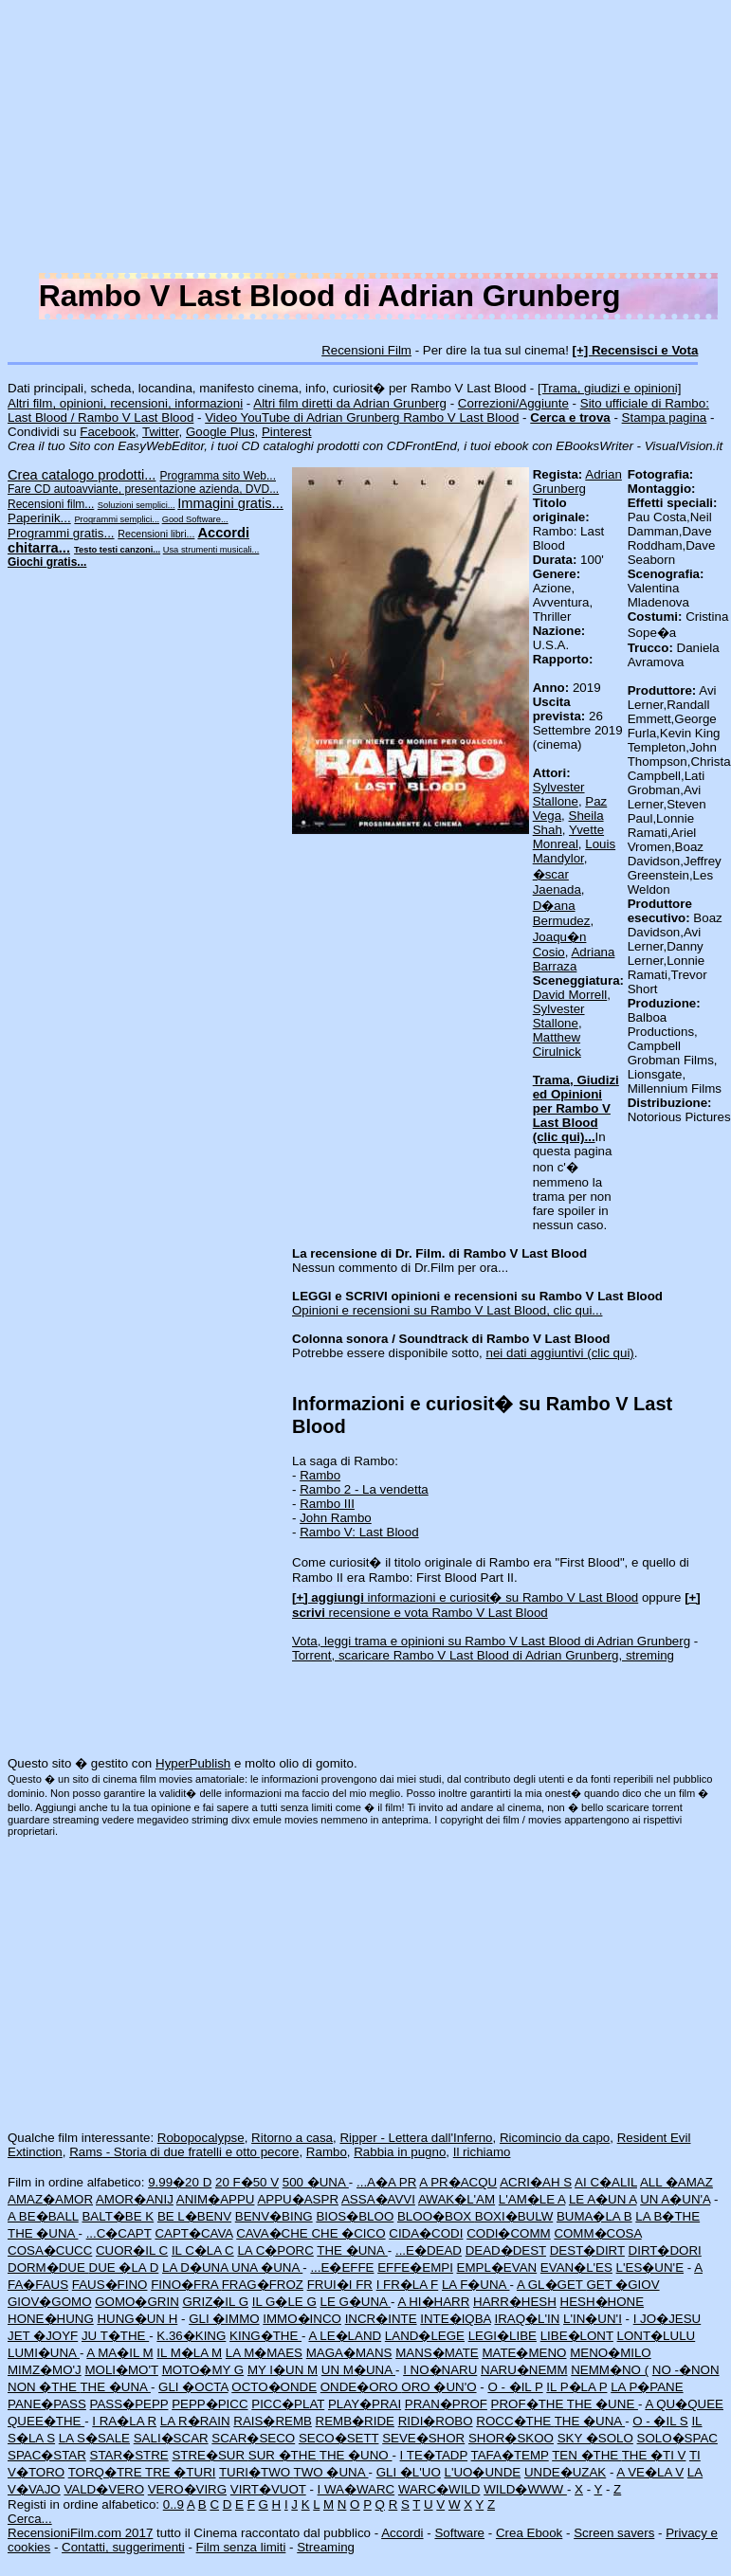  Describe the element at coordinates (187, 2489) in the screenshot. I see `VERO�VIRG` at that location.